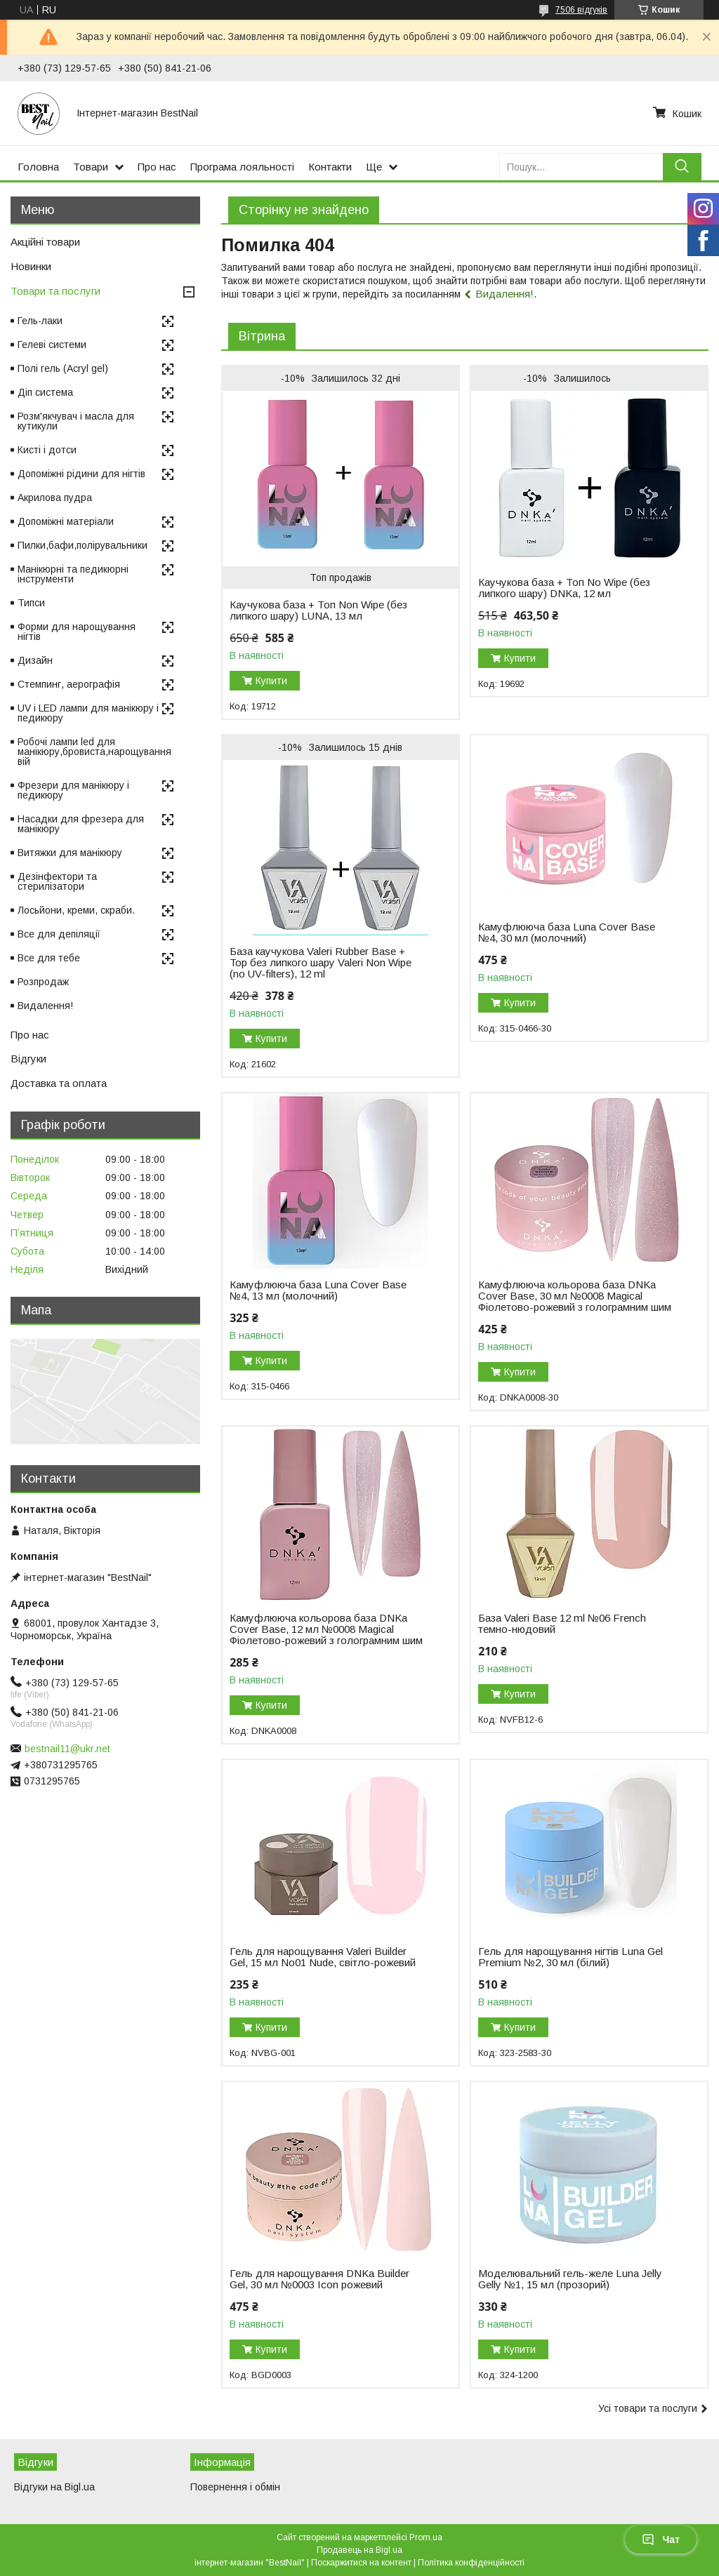 This screenshot has height=2576, width=719. What do you see at coordinates (330, 167) in the screenshot?
I see `Контакти` at bounding box center [330, 167].